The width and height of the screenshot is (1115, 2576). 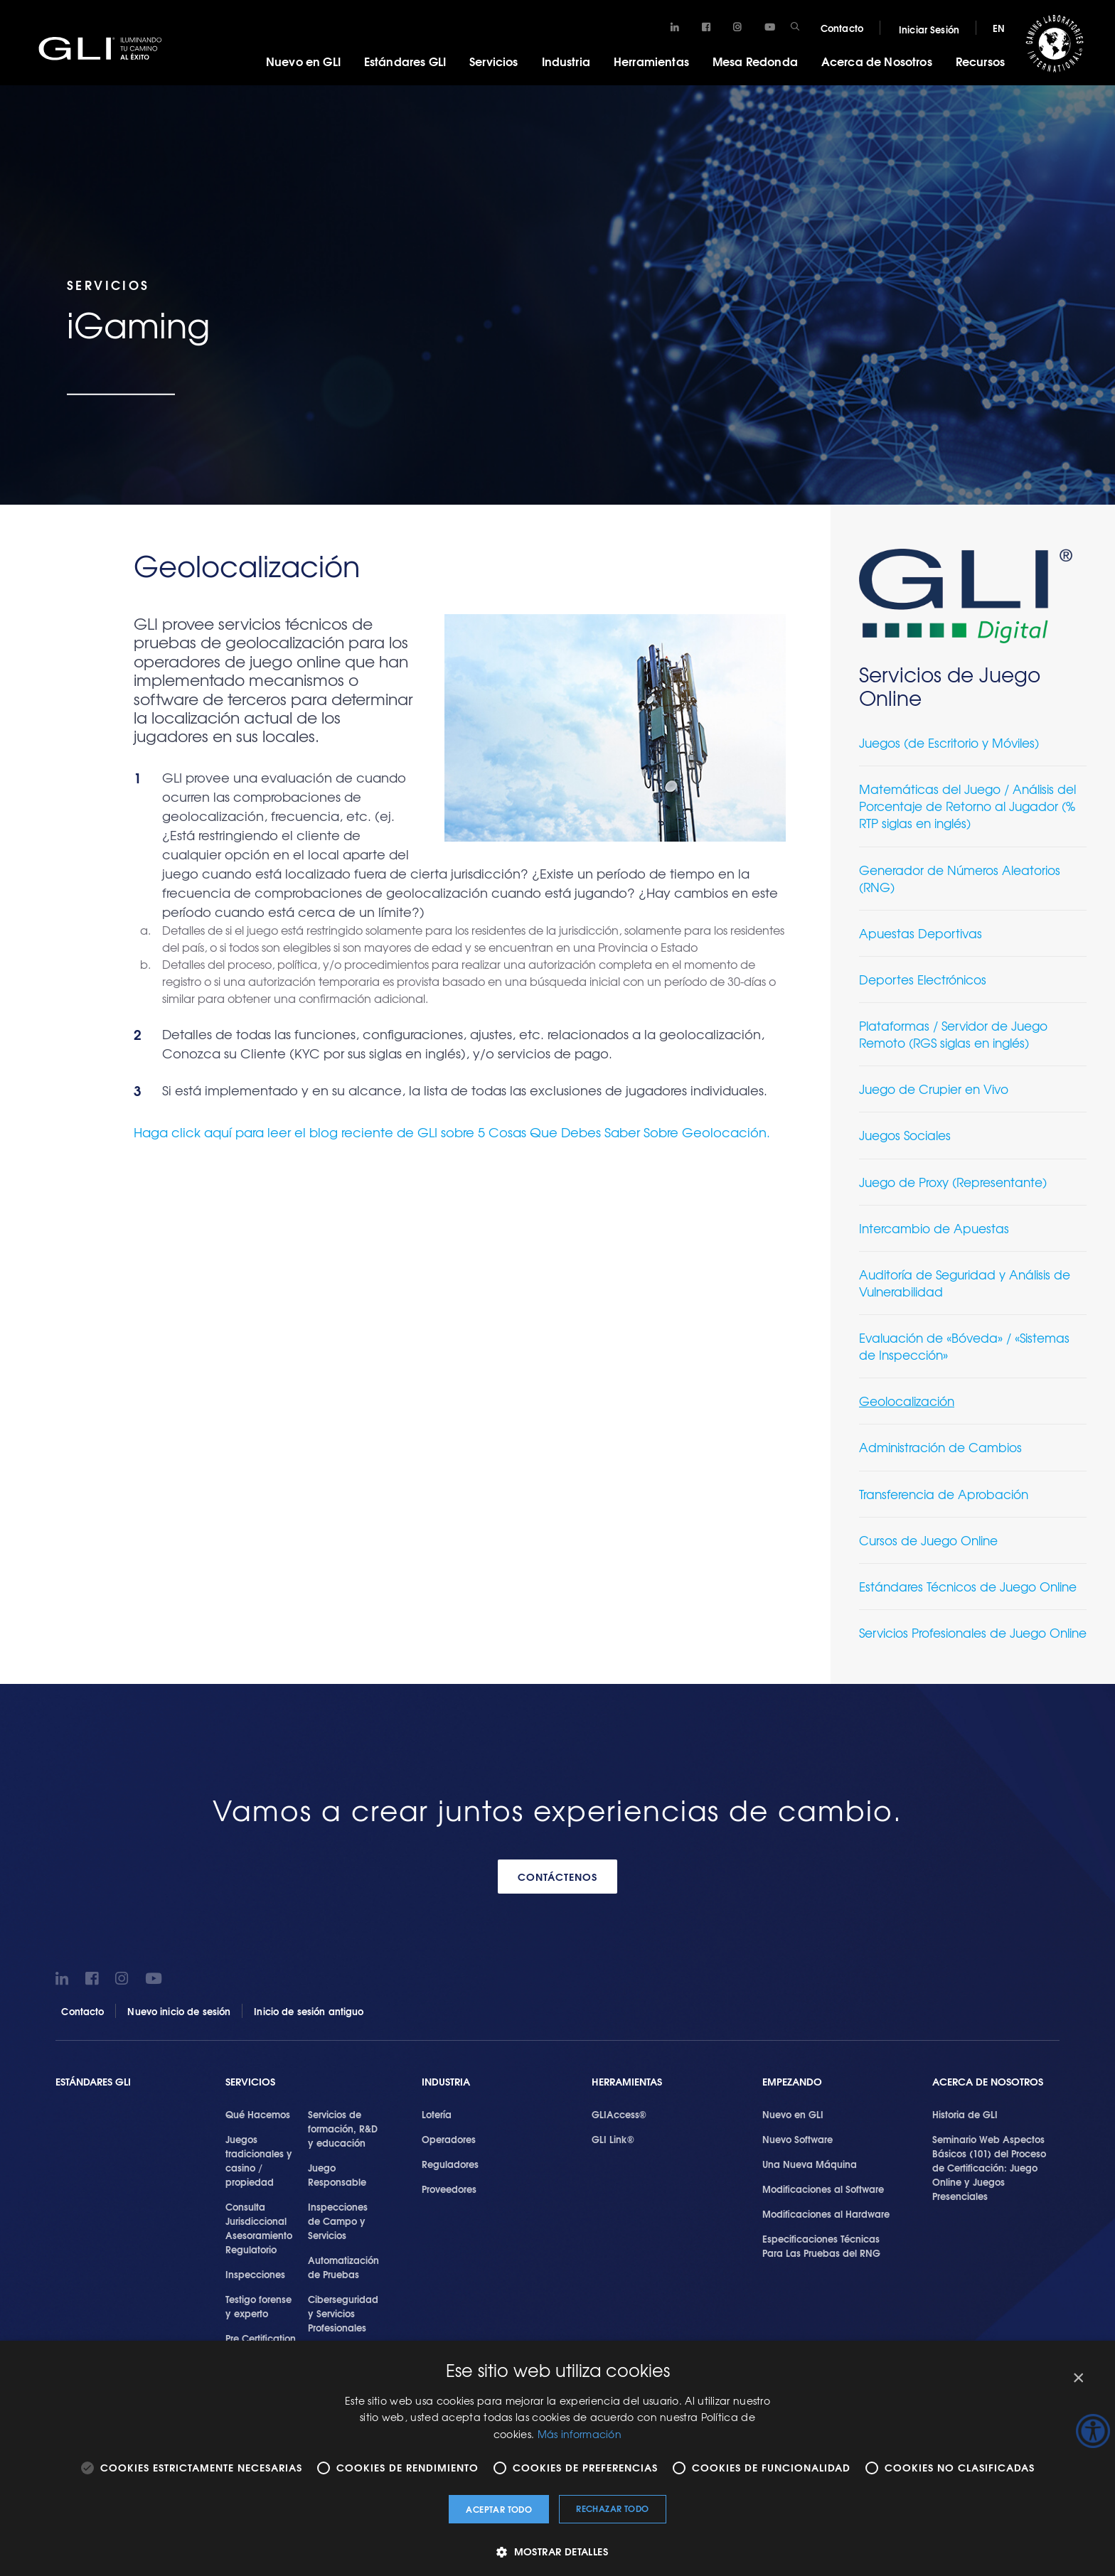 I want to click on × [button], so click(x=1077, y=2378).